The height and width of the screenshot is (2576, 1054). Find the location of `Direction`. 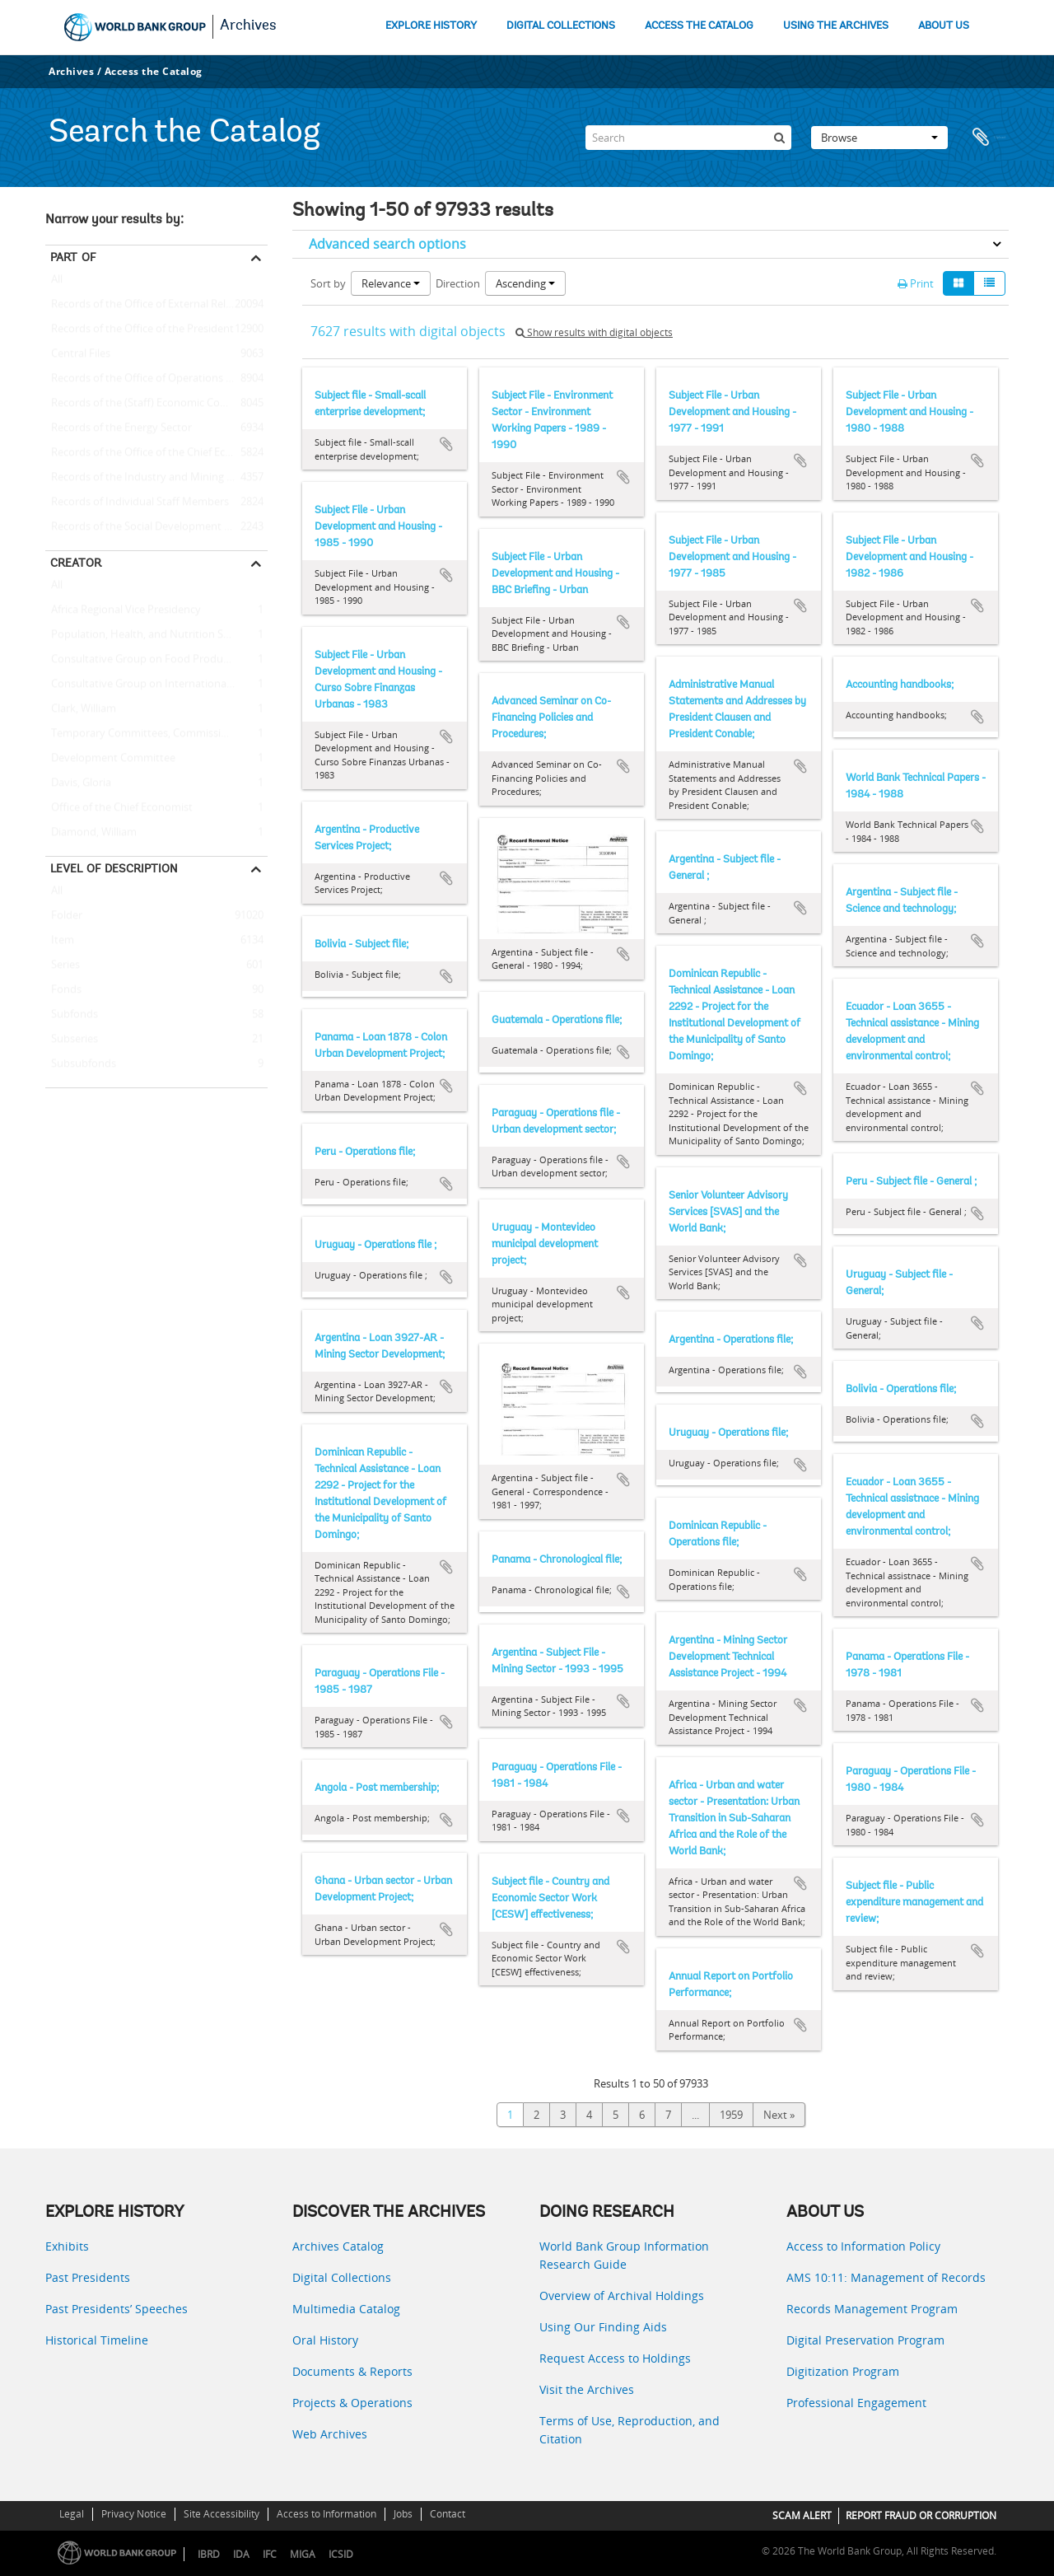

Direction is located at coordinates (458, 283).